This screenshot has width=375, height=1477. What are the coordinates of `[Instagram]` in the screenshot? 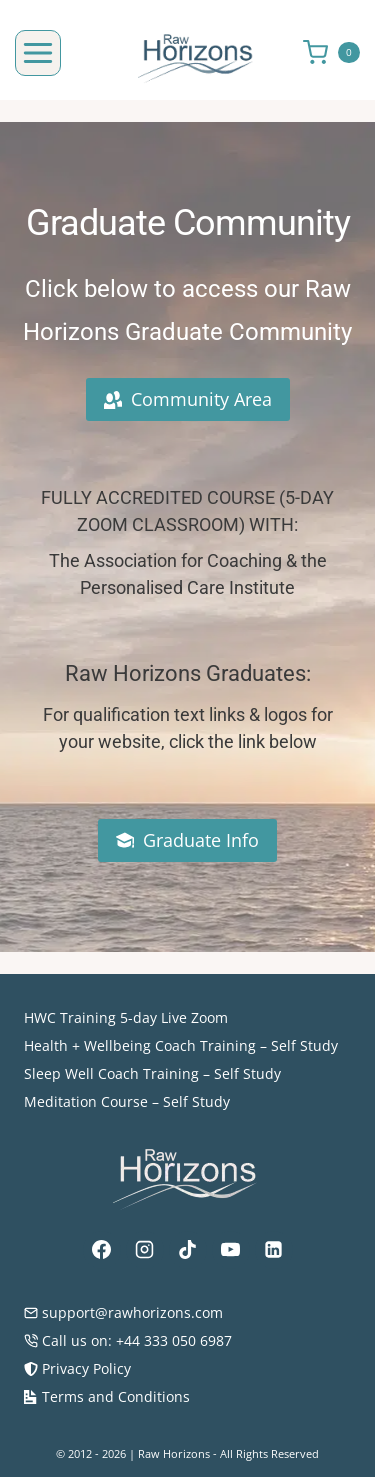 It's located at (145, 1250).